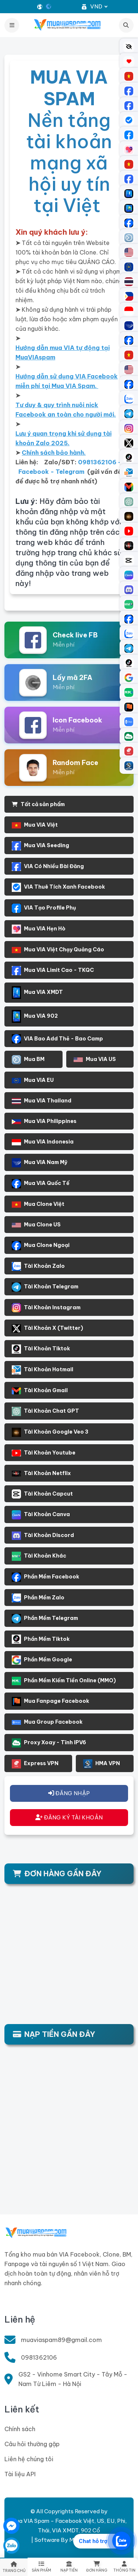 The width and height of the screenshot is (138, 2576). Describe the element at coordinates (35, 1763) in the screenshot. I see `Express VPN` at that location.